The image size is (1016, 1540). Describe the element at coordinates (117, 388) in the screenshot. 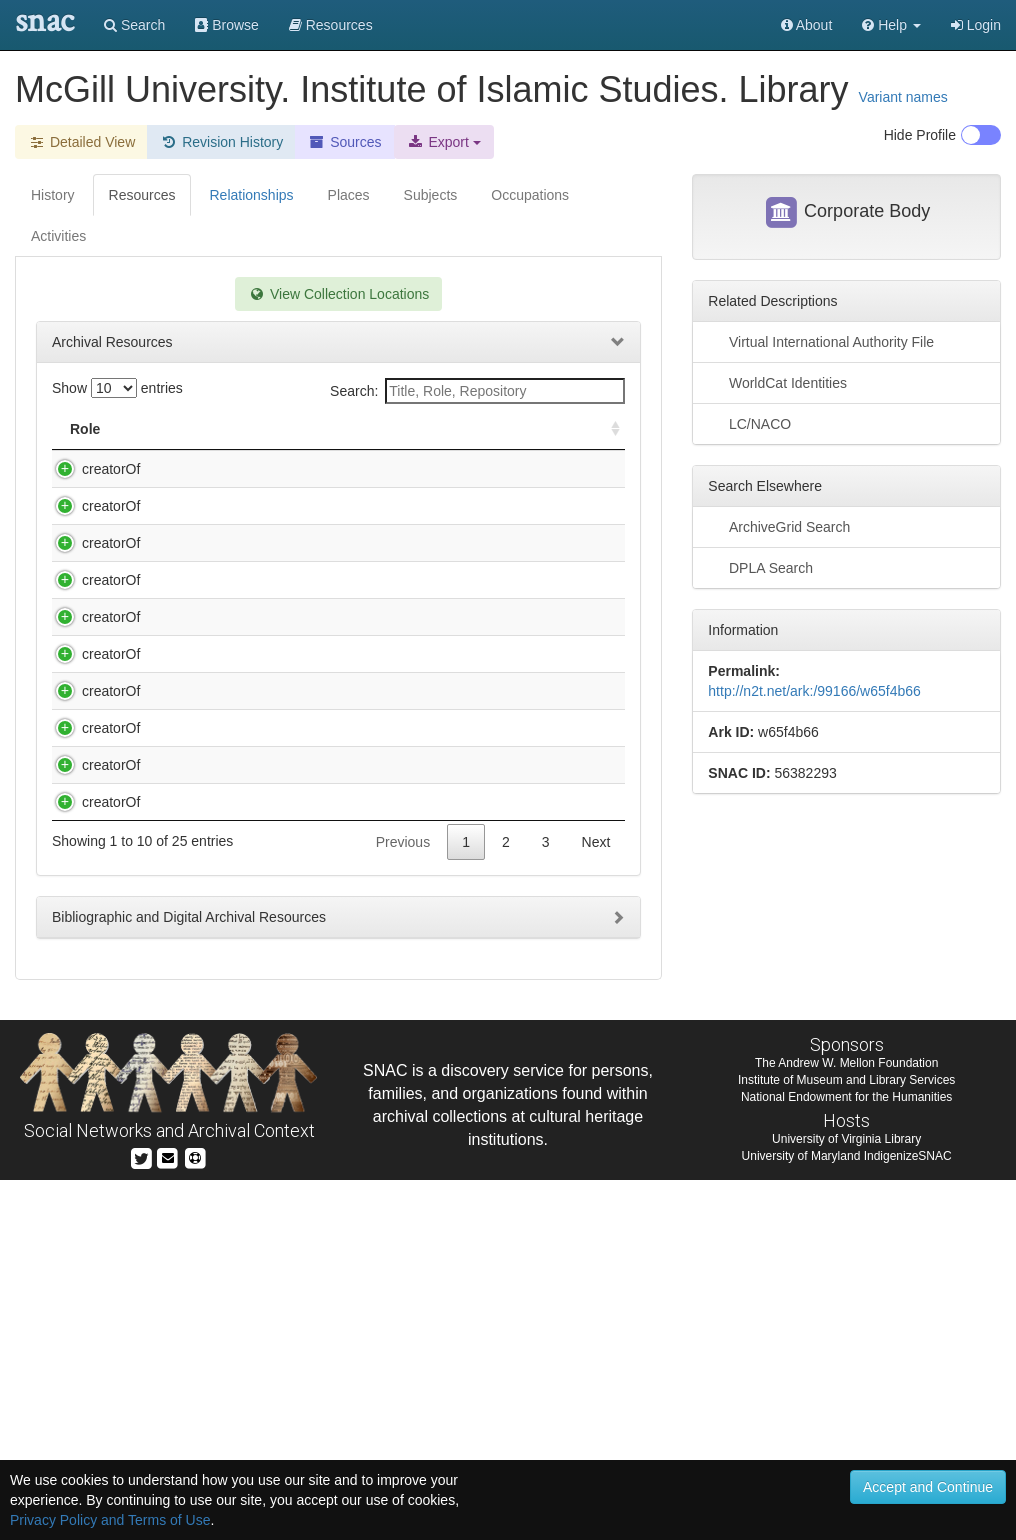

I see `Show entries` at that location.